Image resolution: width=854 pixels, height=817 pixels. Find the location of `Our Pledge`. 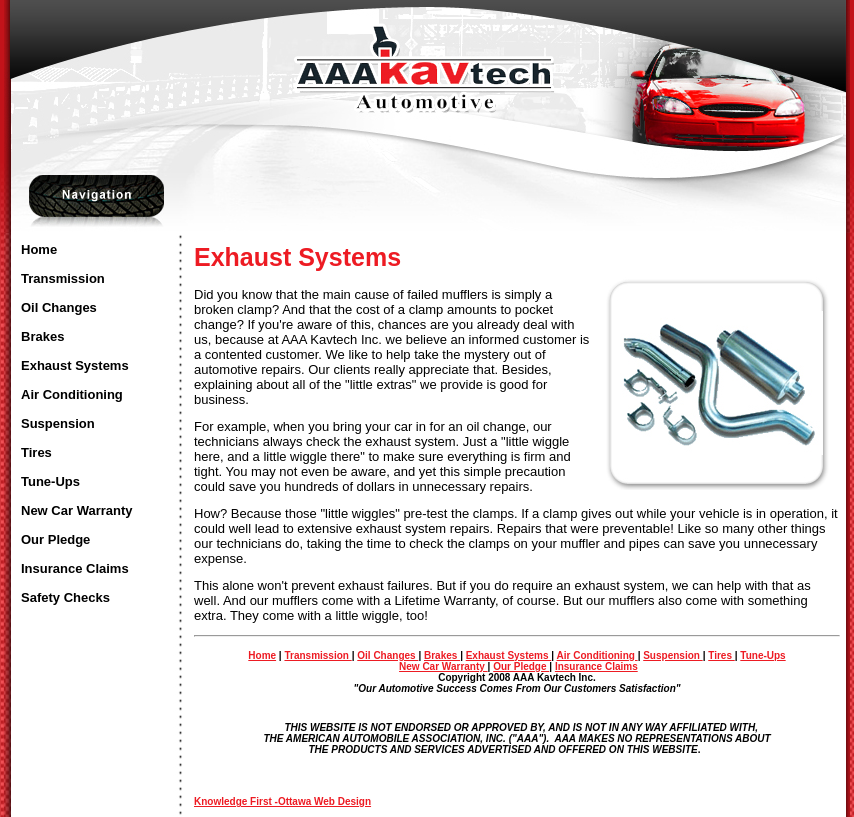

Our Pledge is located at coordinates (55, 539).